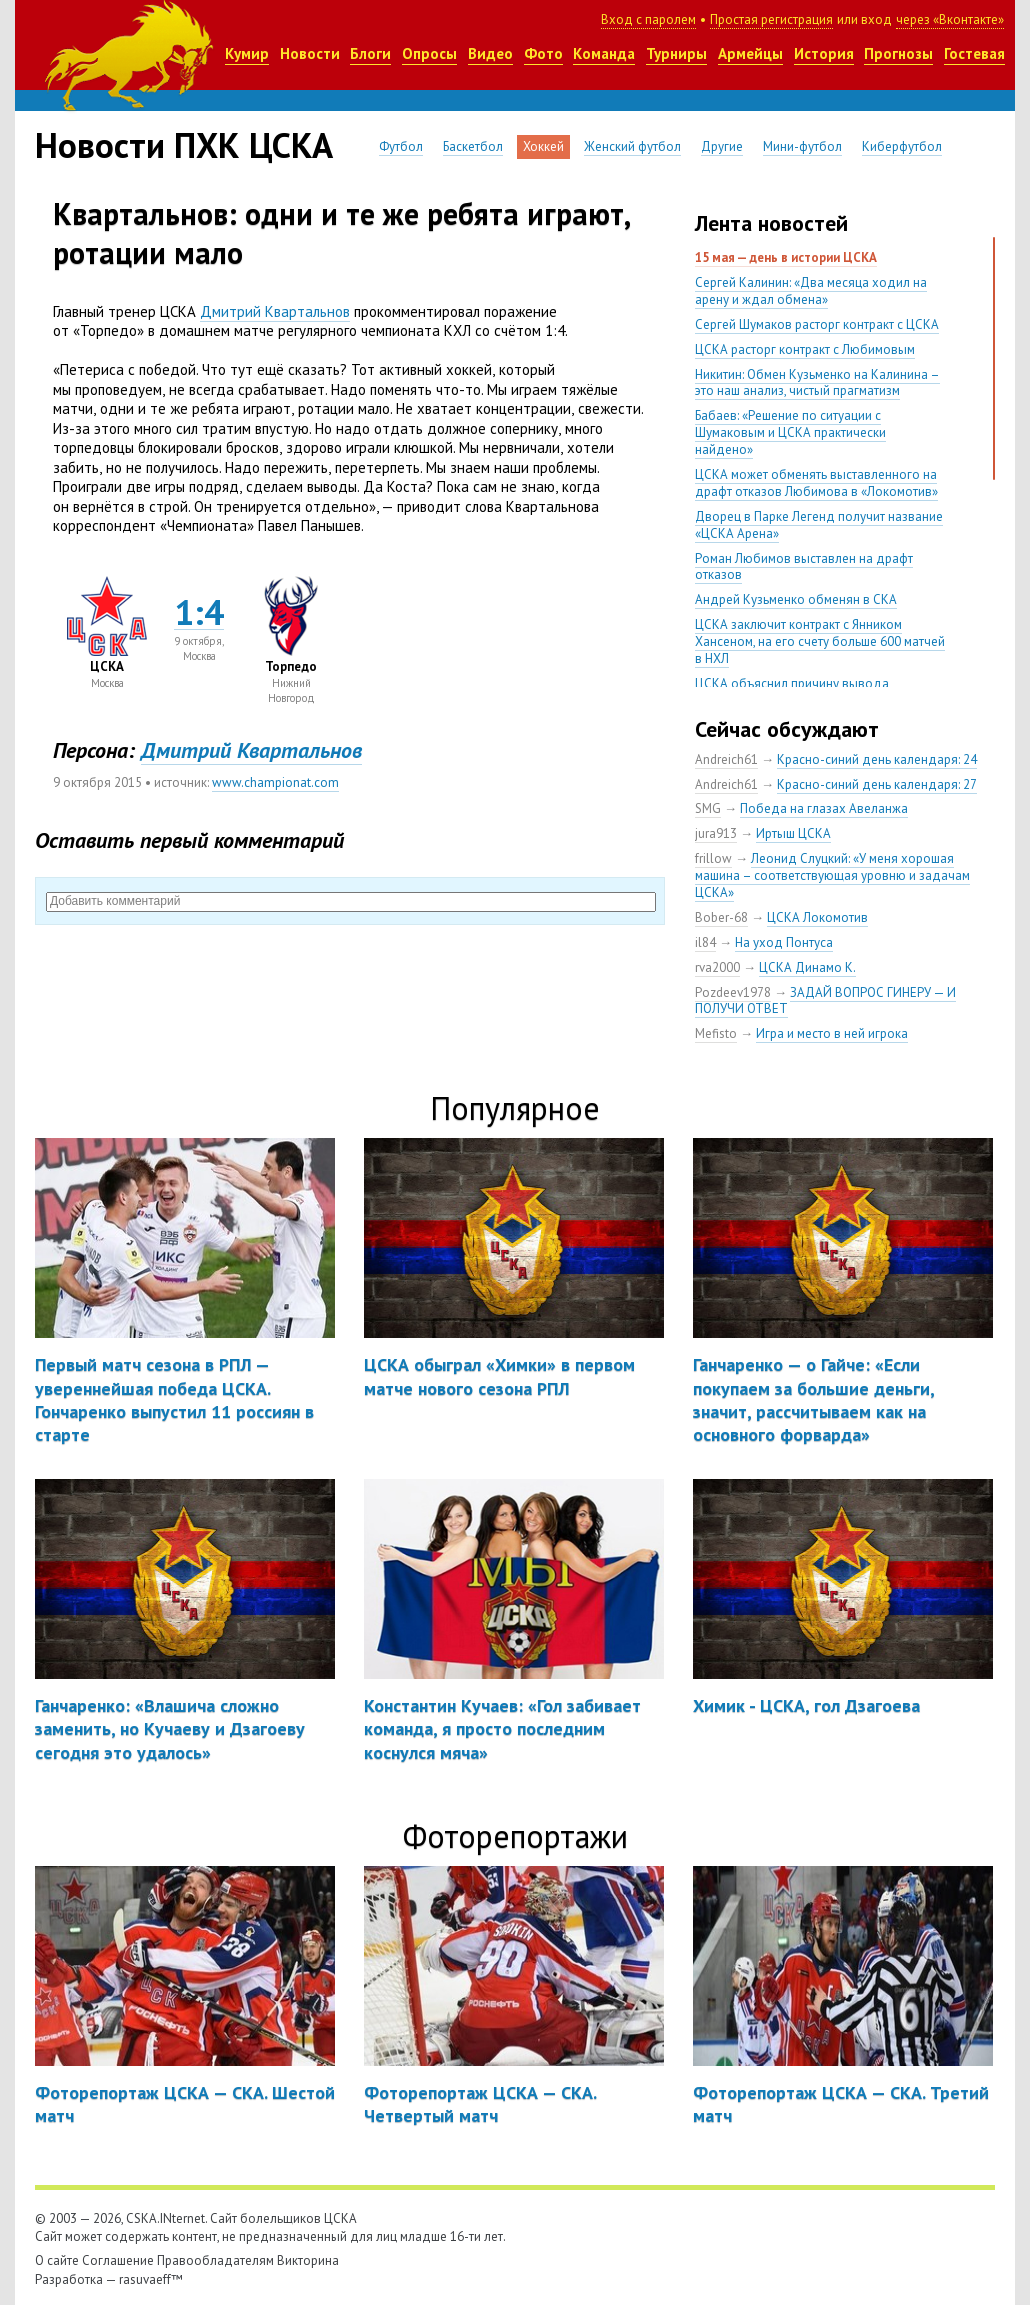  Describe the element at coordinates (429, 53) in the screenshot. I see `Опросы` at that location.